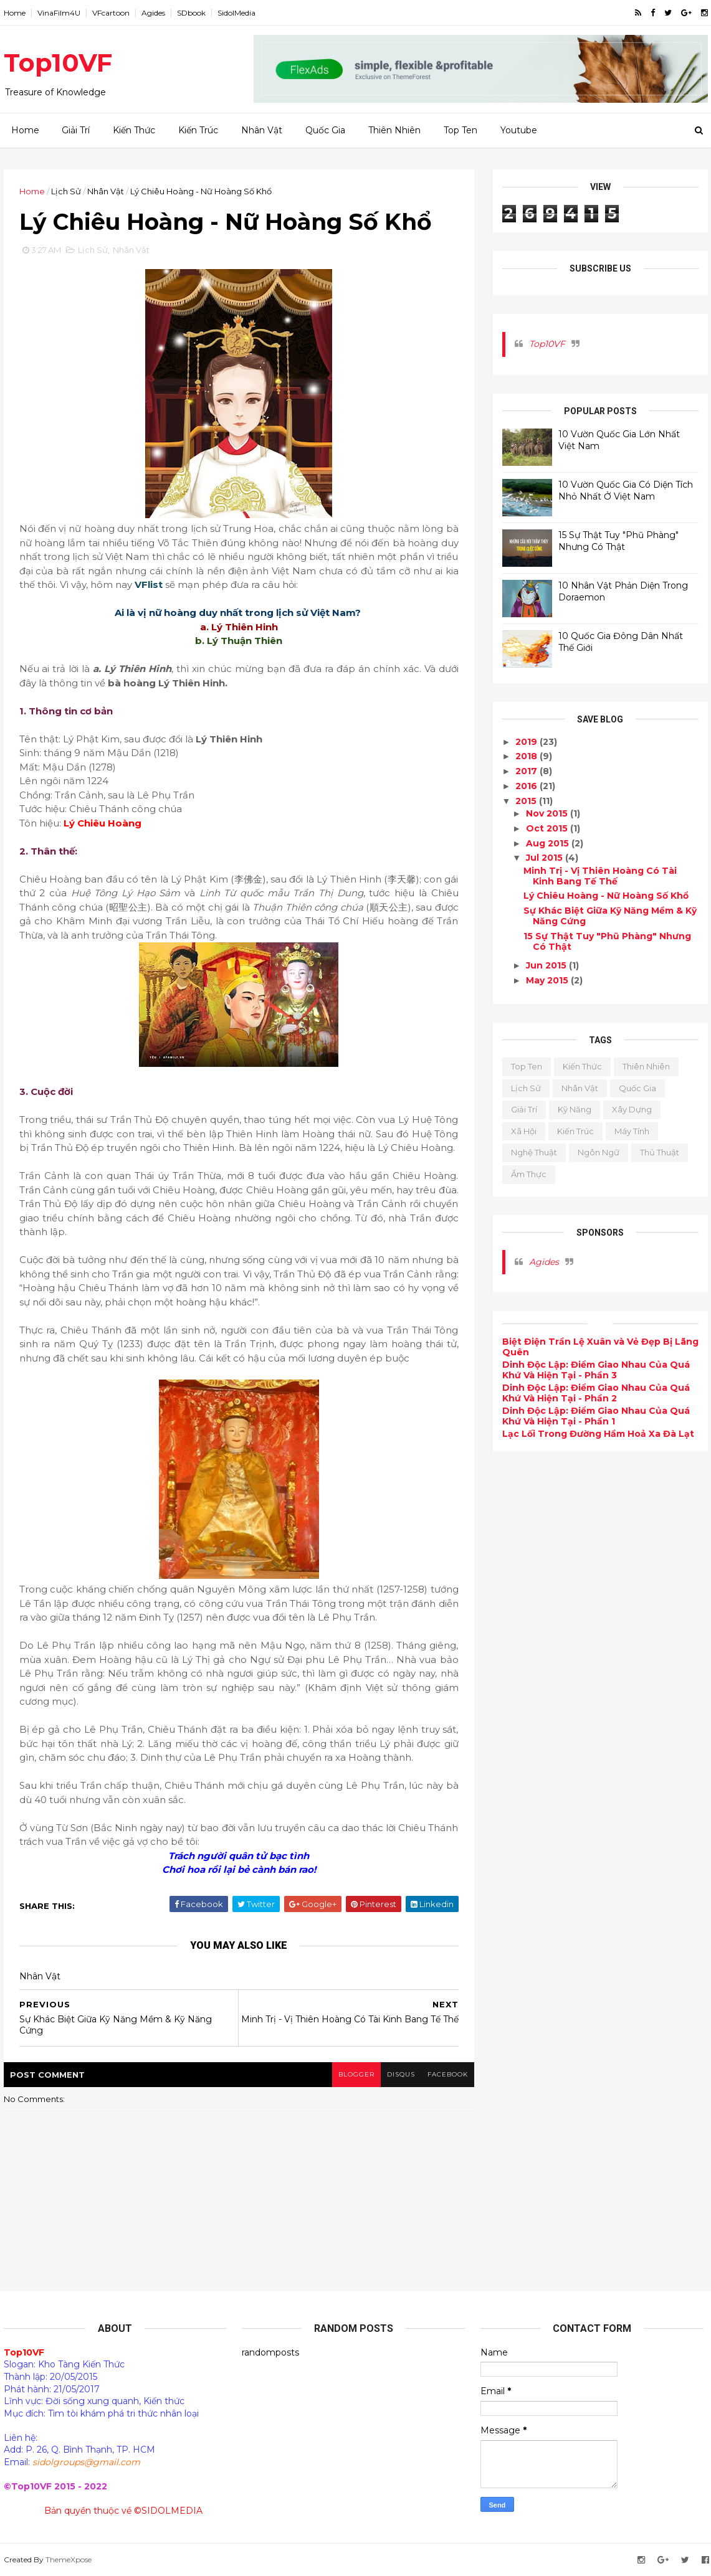 The height and width of the screenshot is (2576, 711). Describe the element at coordinates (111, 12) in the screenshot. I see `VFcartoon` at that location.